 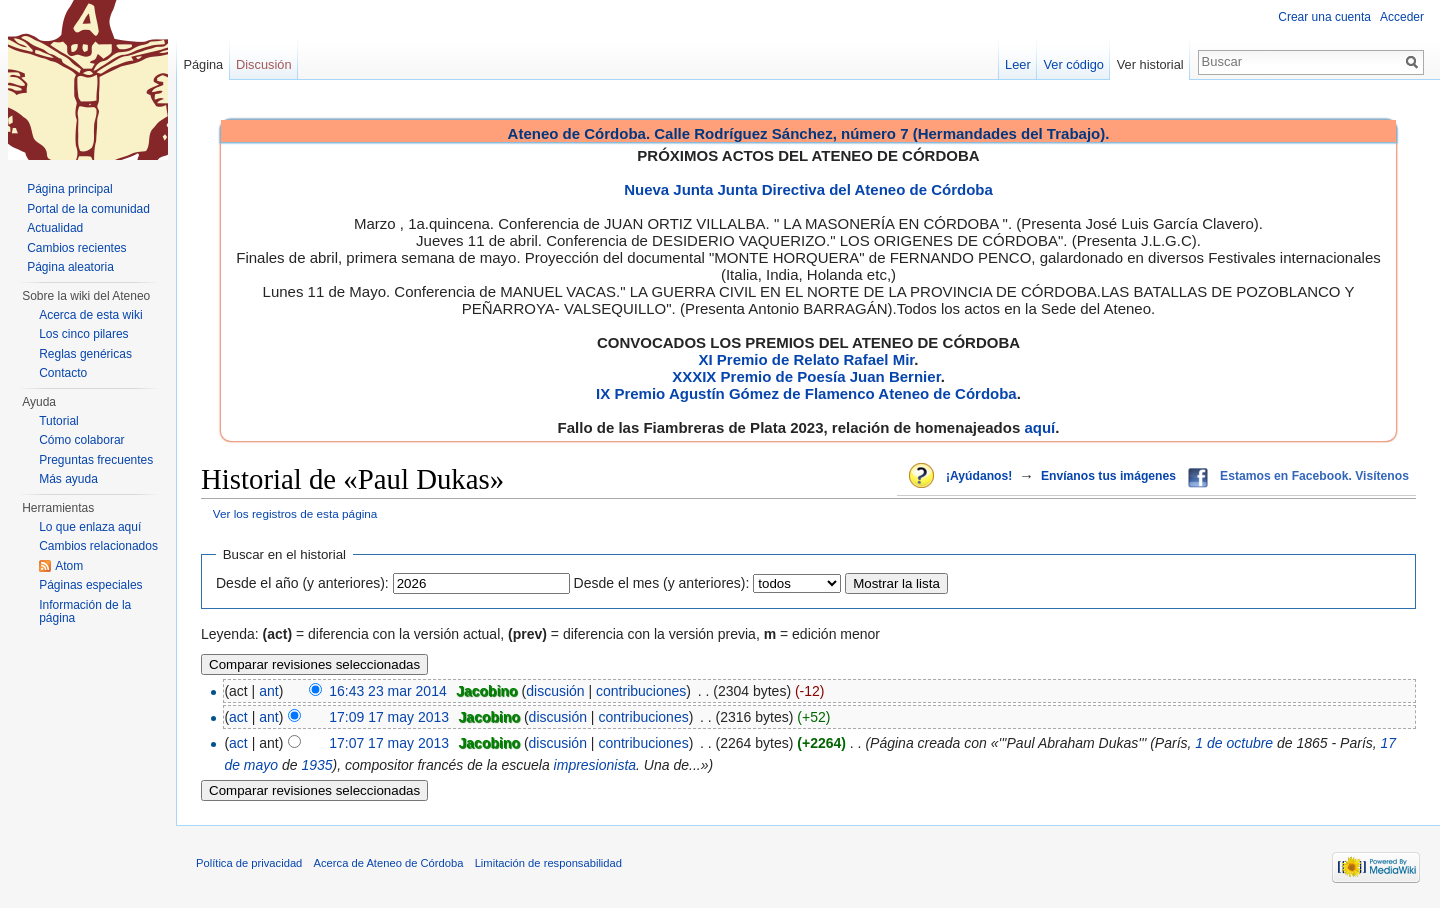 I want to click on Lo que enlaza aquí, so click(x=90, y=527).